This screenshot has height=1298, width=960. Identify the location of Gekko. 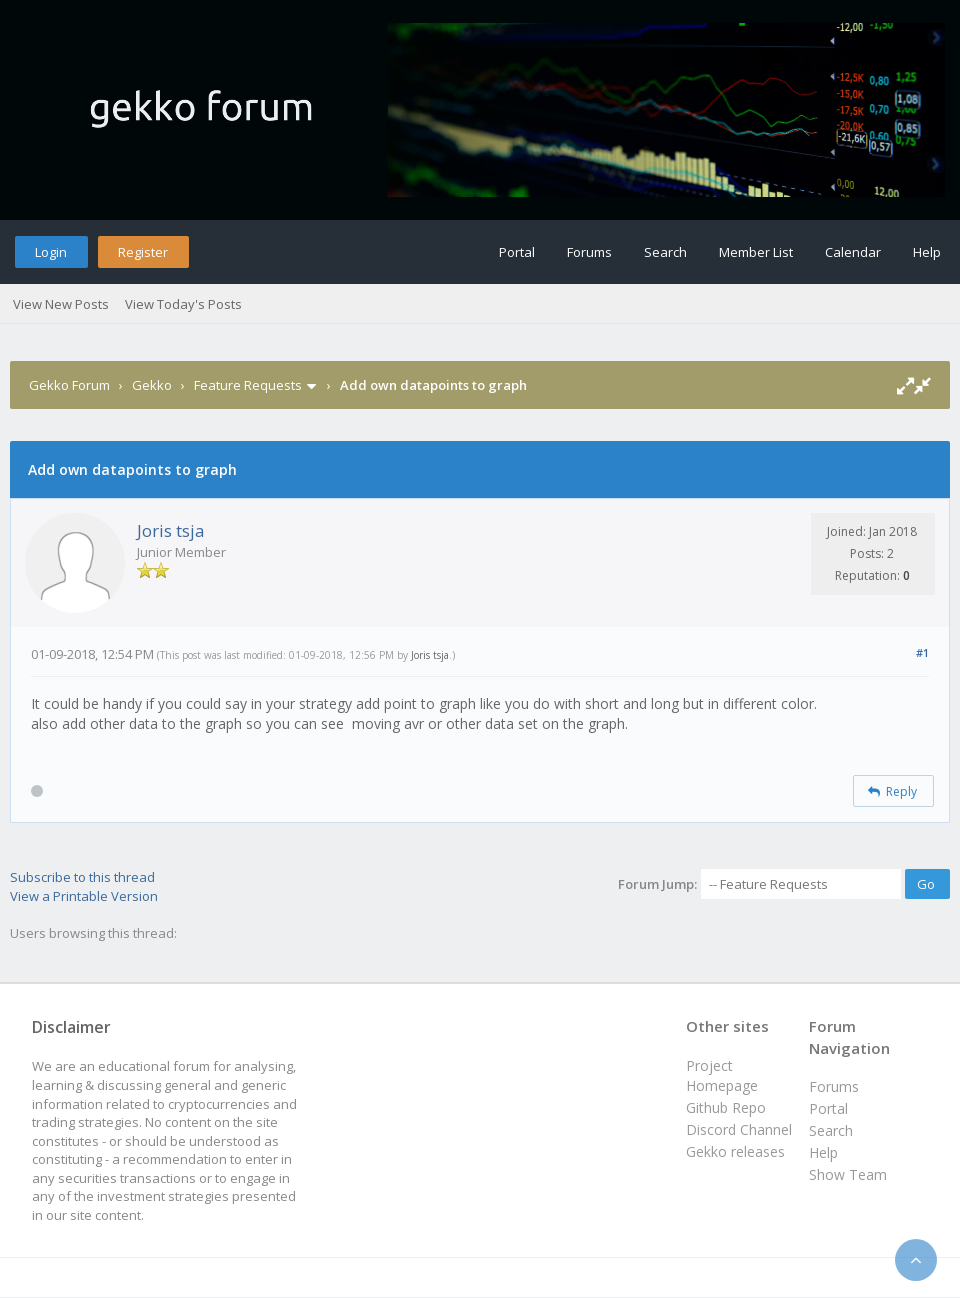
(152, 385).